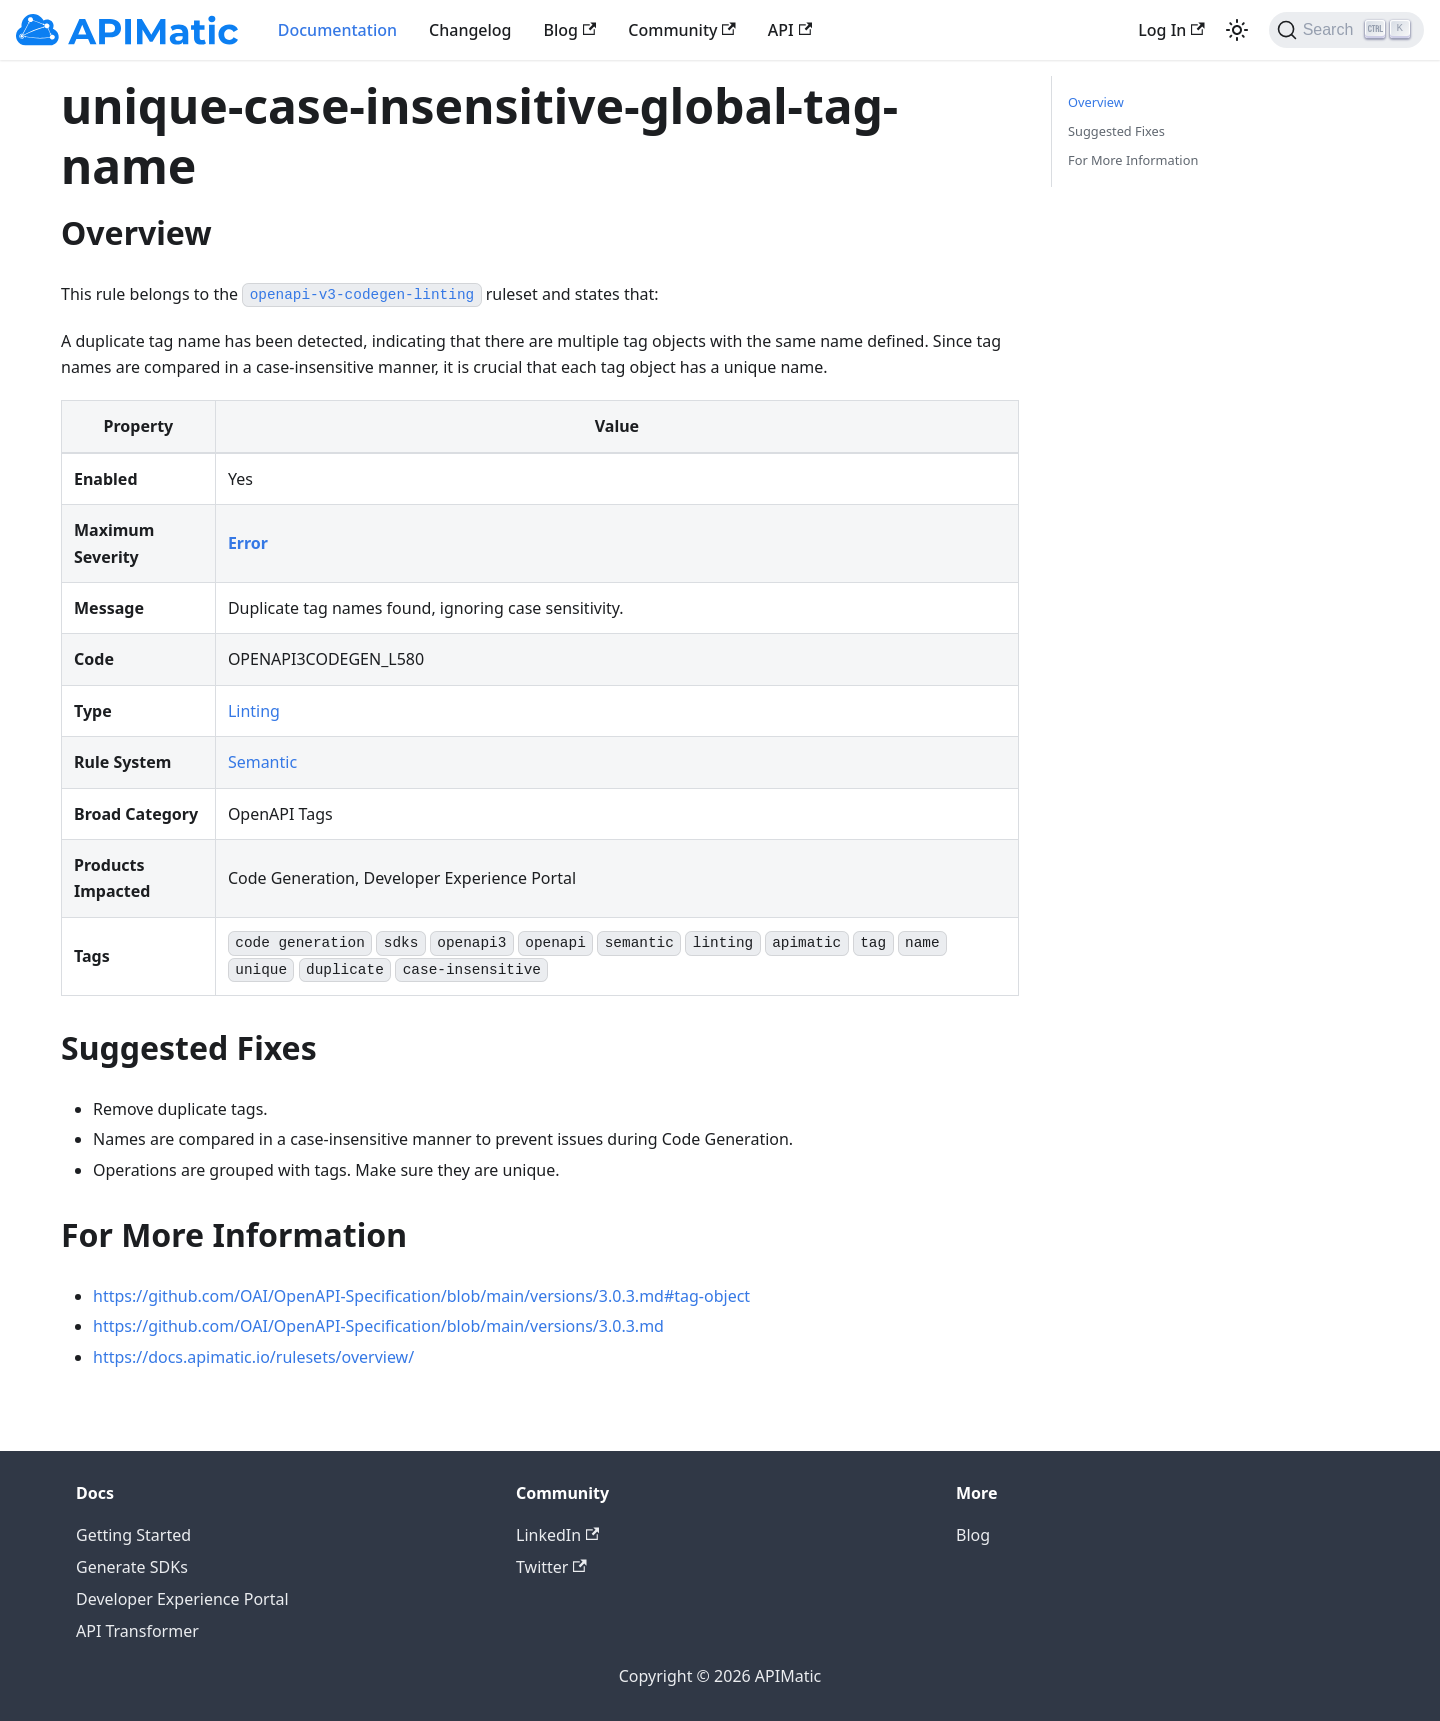  Describe the element at coordinates (262, 762) in the screenshot. I see `Semantic` at that location.